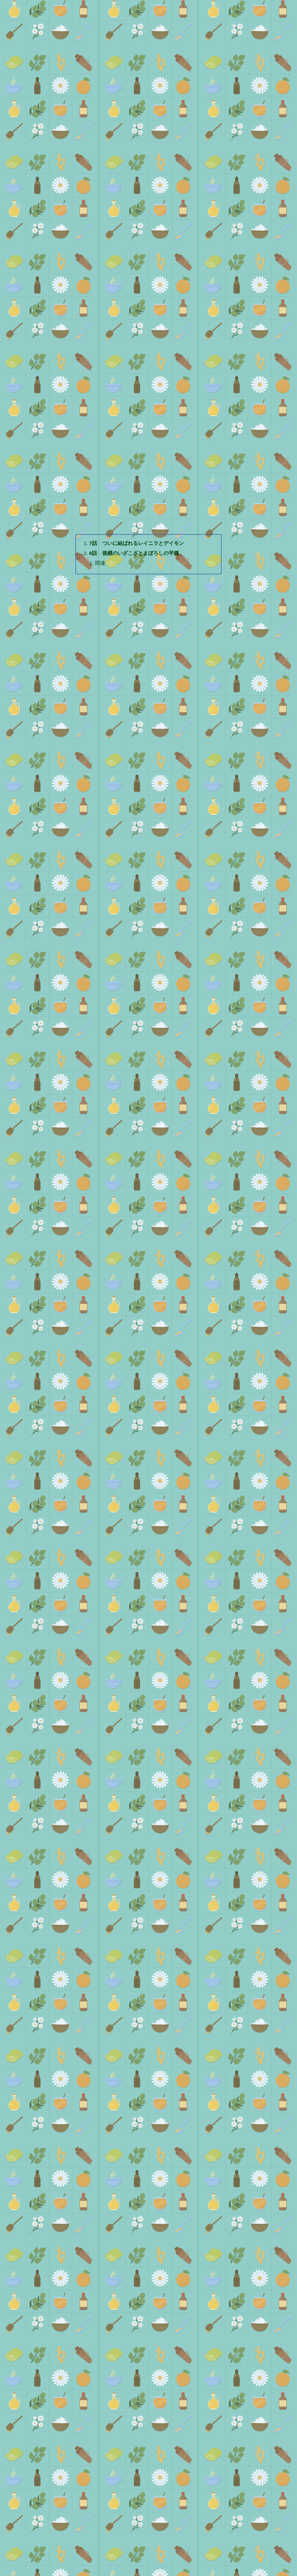 Image resolution: width=297 pixels, height=2576 pixels. I want to click on 関連, so click(101, 546).